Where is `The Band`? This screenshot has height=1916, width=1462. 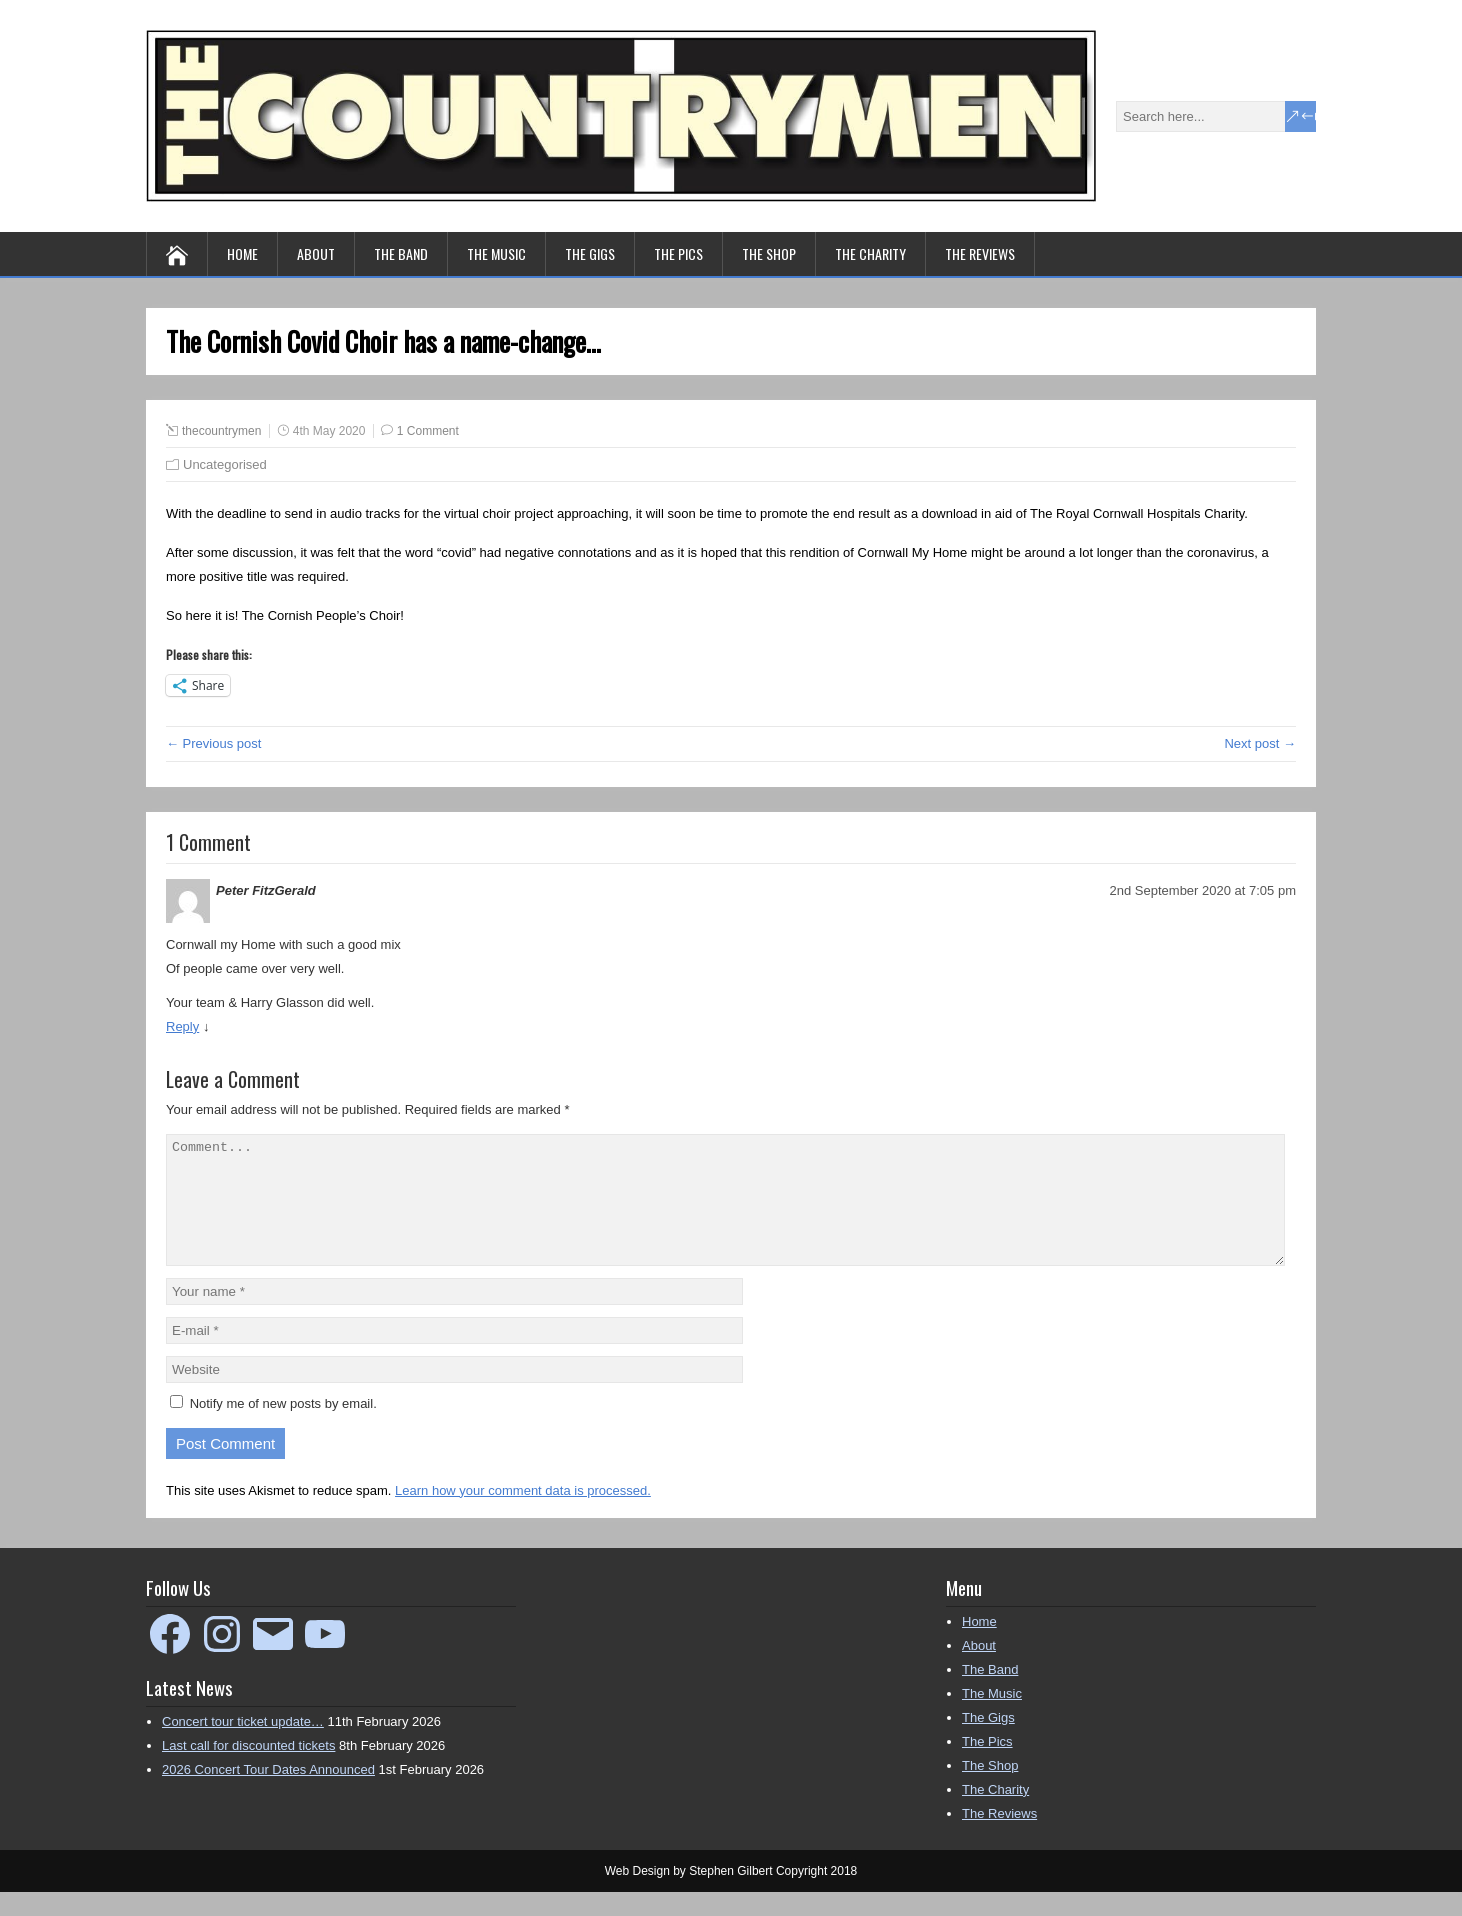 The Band is located at coordinates (401, 253).